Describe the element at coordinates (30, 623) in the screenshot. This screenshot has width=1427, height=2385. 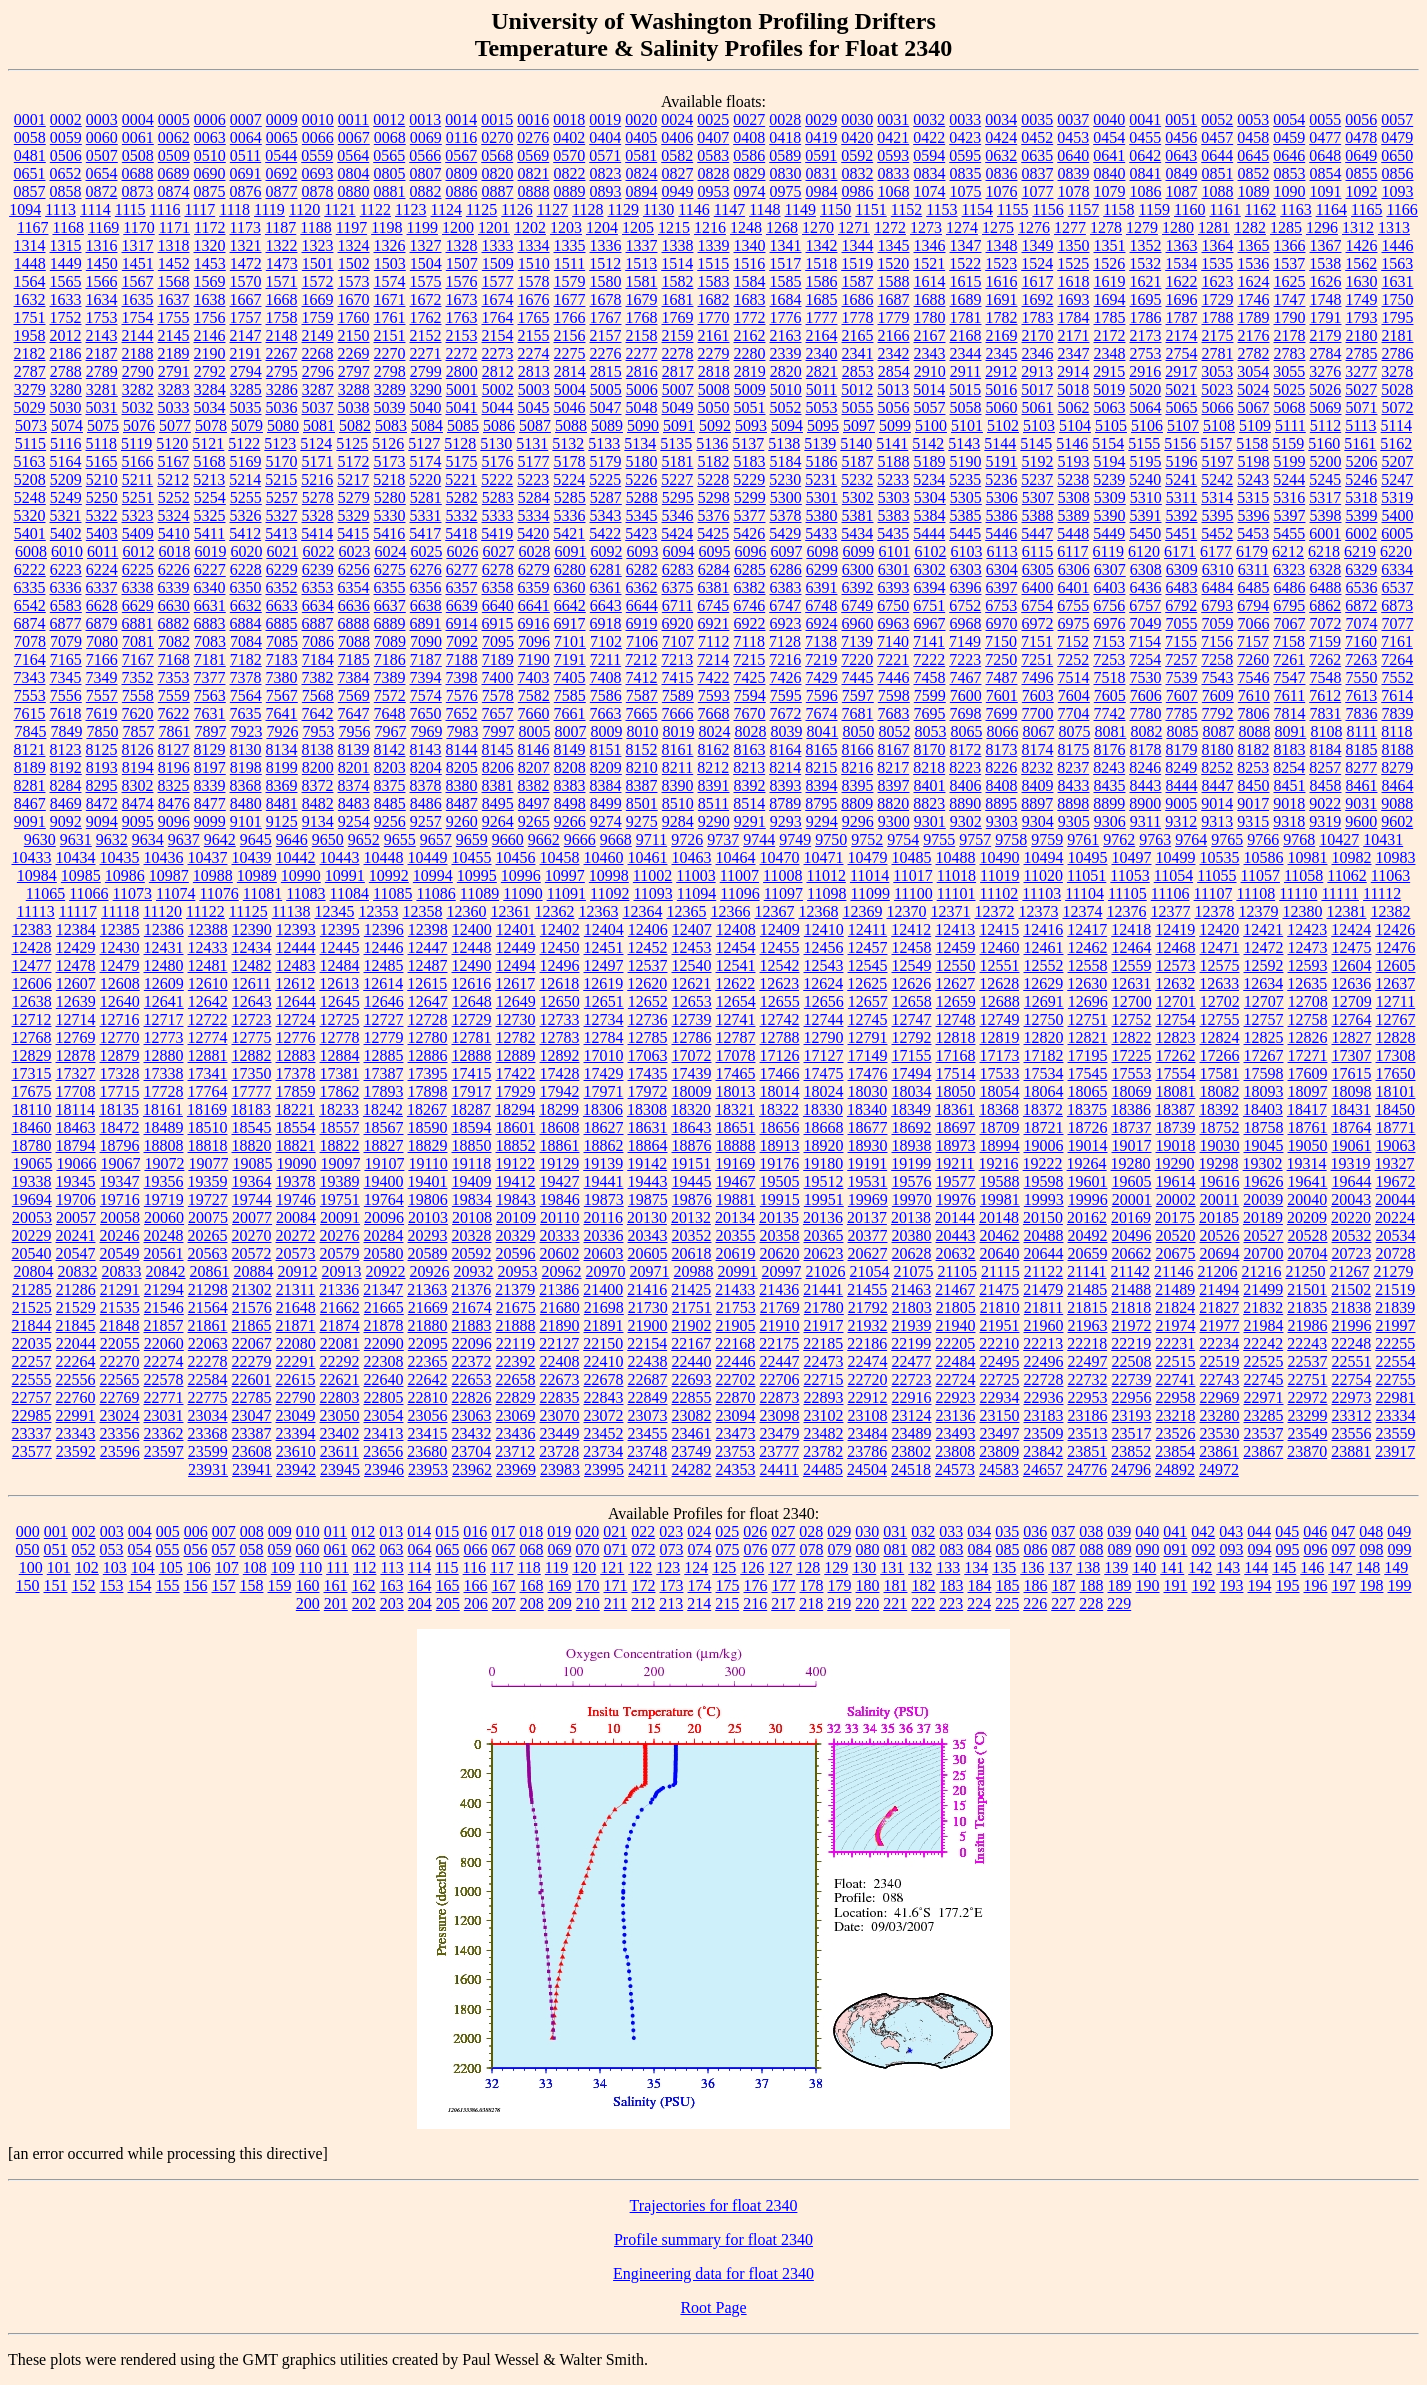
I see `6874` at that location.